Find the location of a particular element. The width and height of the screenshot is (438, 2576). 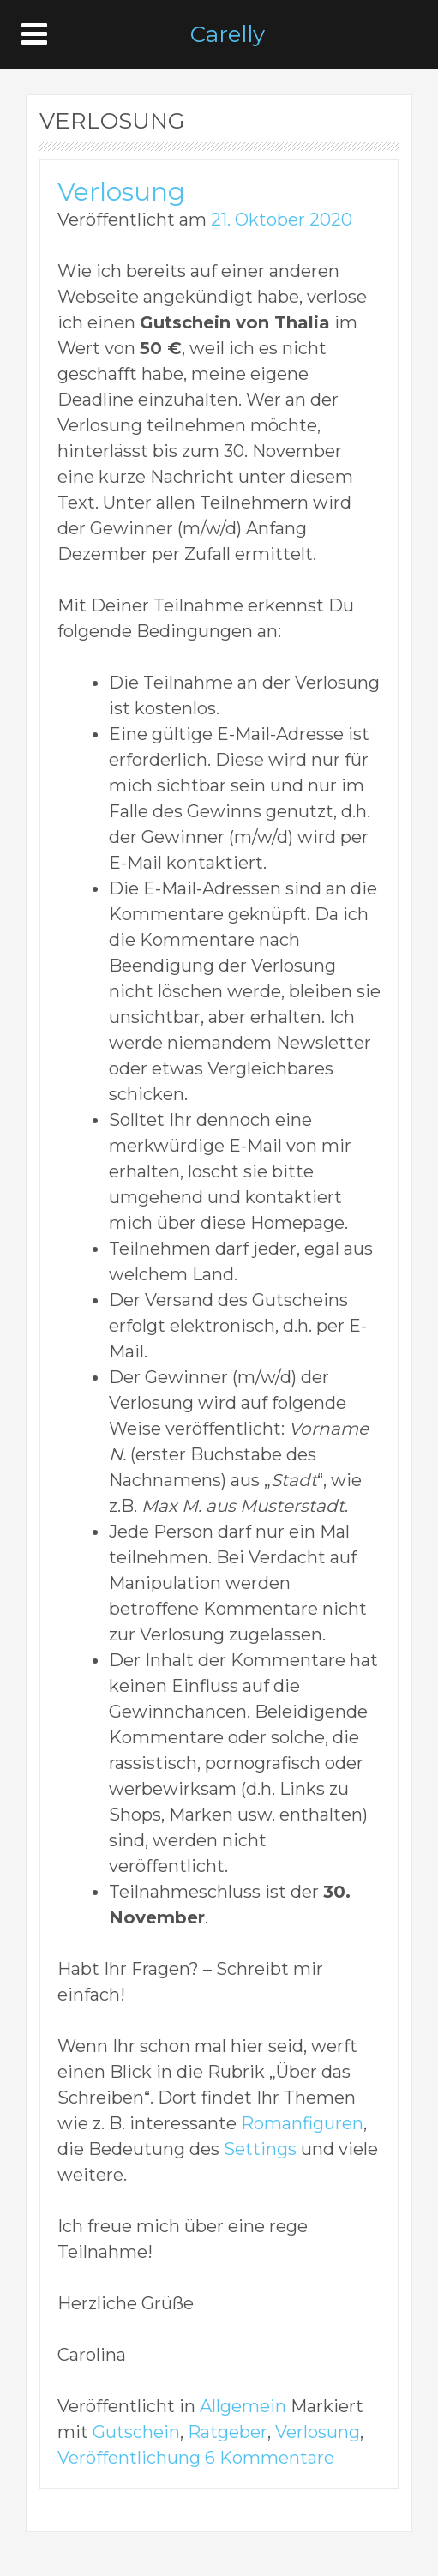

Allgemein is located at coordinates (243, 2406).